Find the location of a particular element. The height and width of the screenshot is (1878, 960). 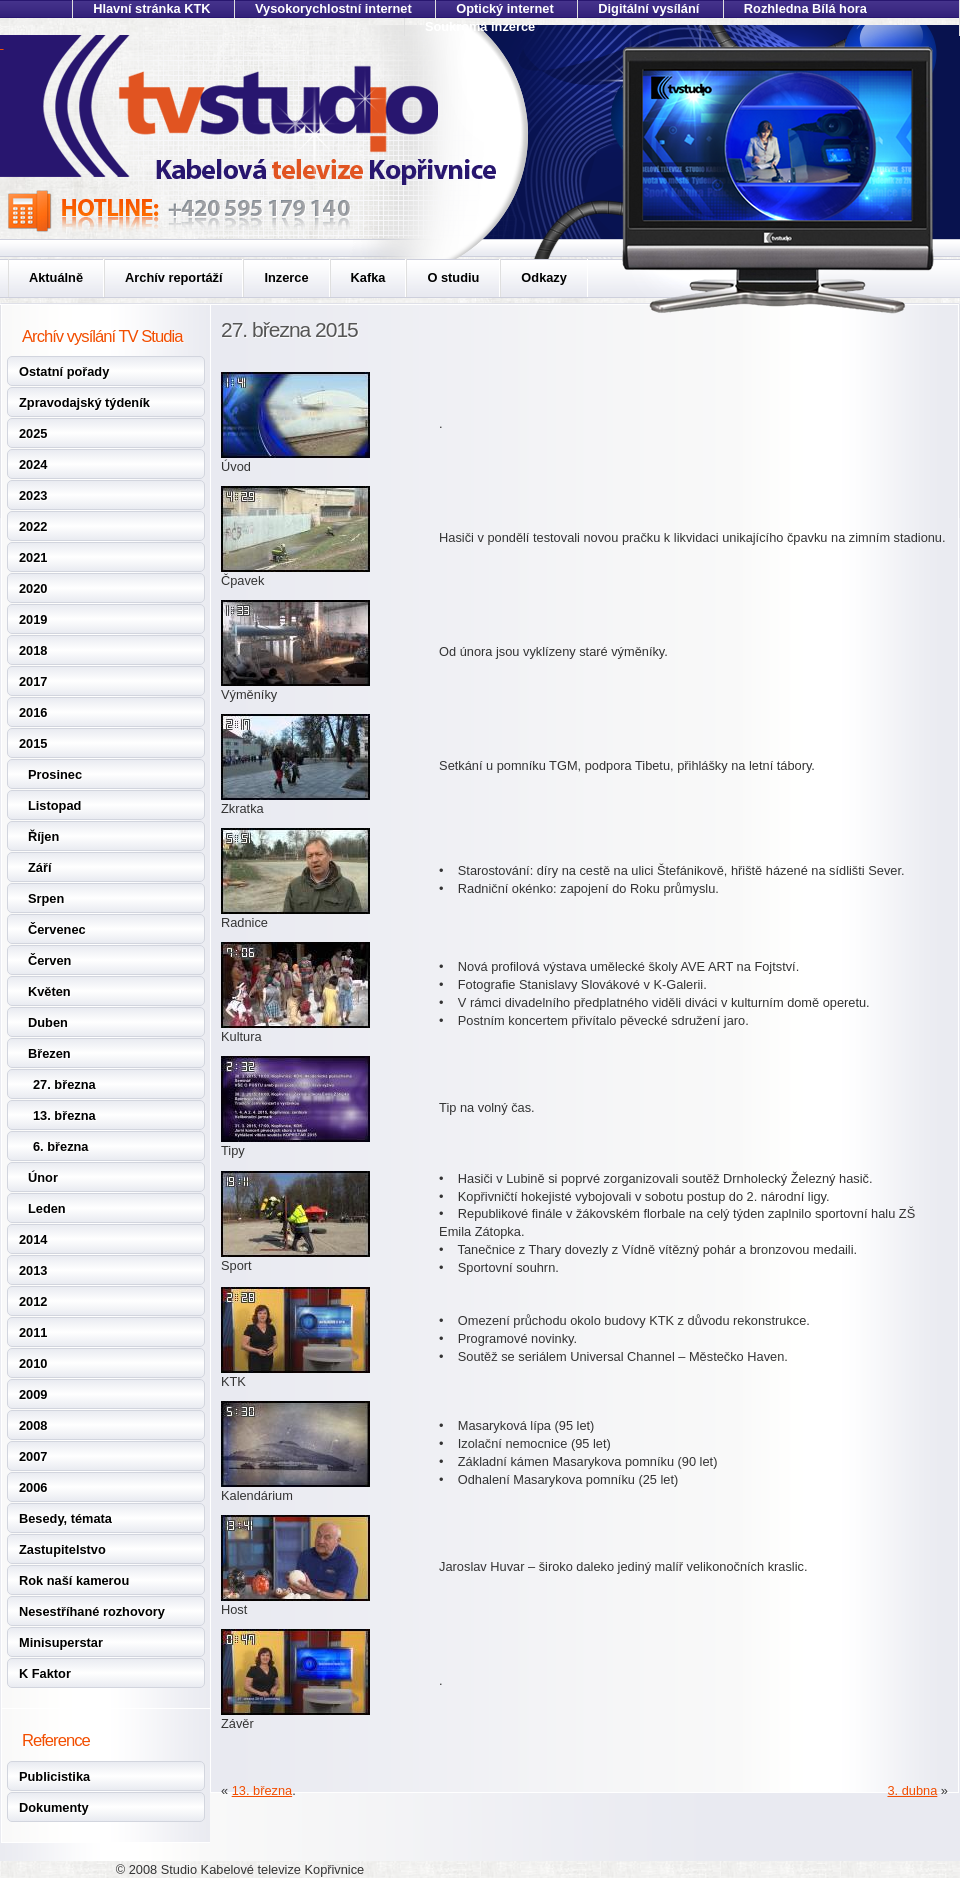

2009 is located at coordinates (33, 1394).